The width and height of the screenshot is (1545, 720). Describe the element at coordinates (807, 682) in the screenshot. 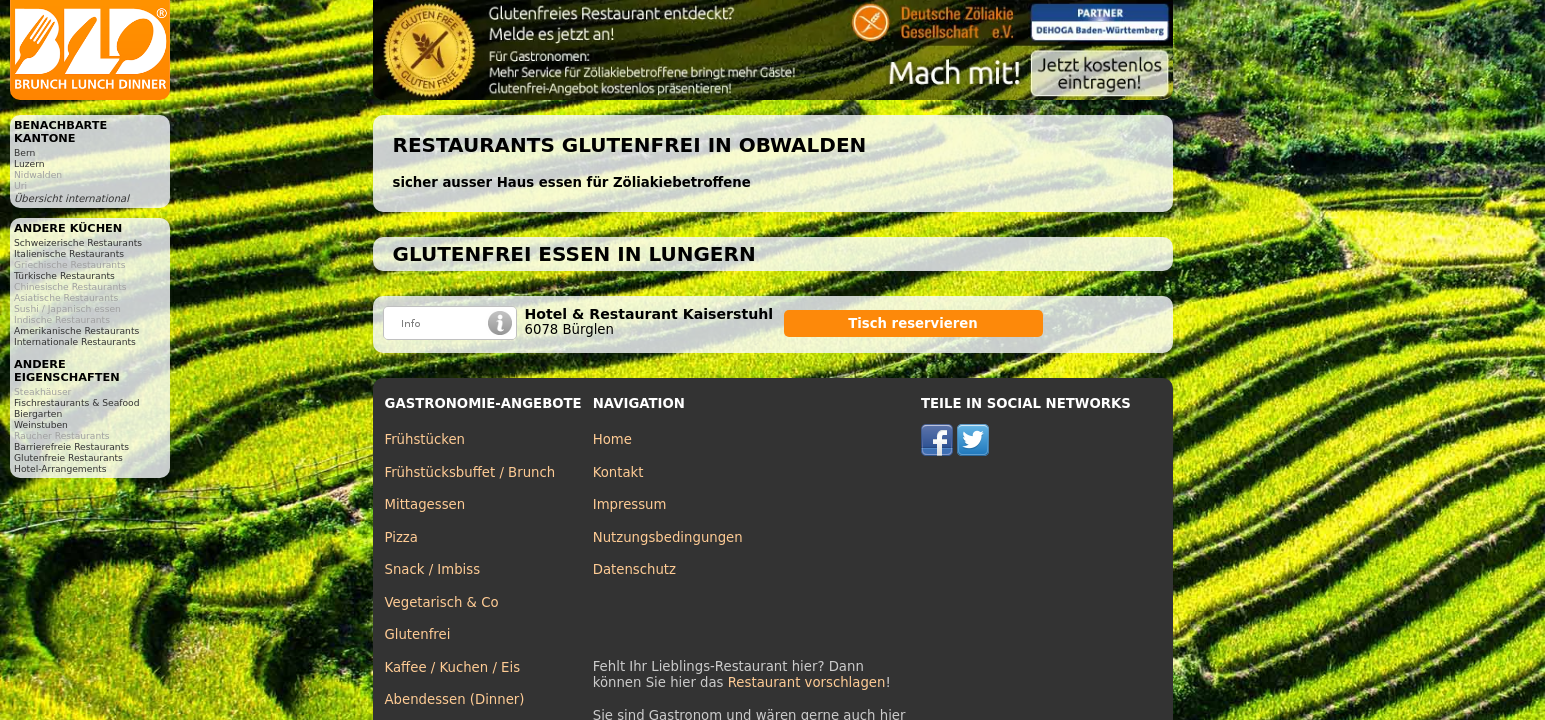

I see `Restaurant vorschlagen` at that location.